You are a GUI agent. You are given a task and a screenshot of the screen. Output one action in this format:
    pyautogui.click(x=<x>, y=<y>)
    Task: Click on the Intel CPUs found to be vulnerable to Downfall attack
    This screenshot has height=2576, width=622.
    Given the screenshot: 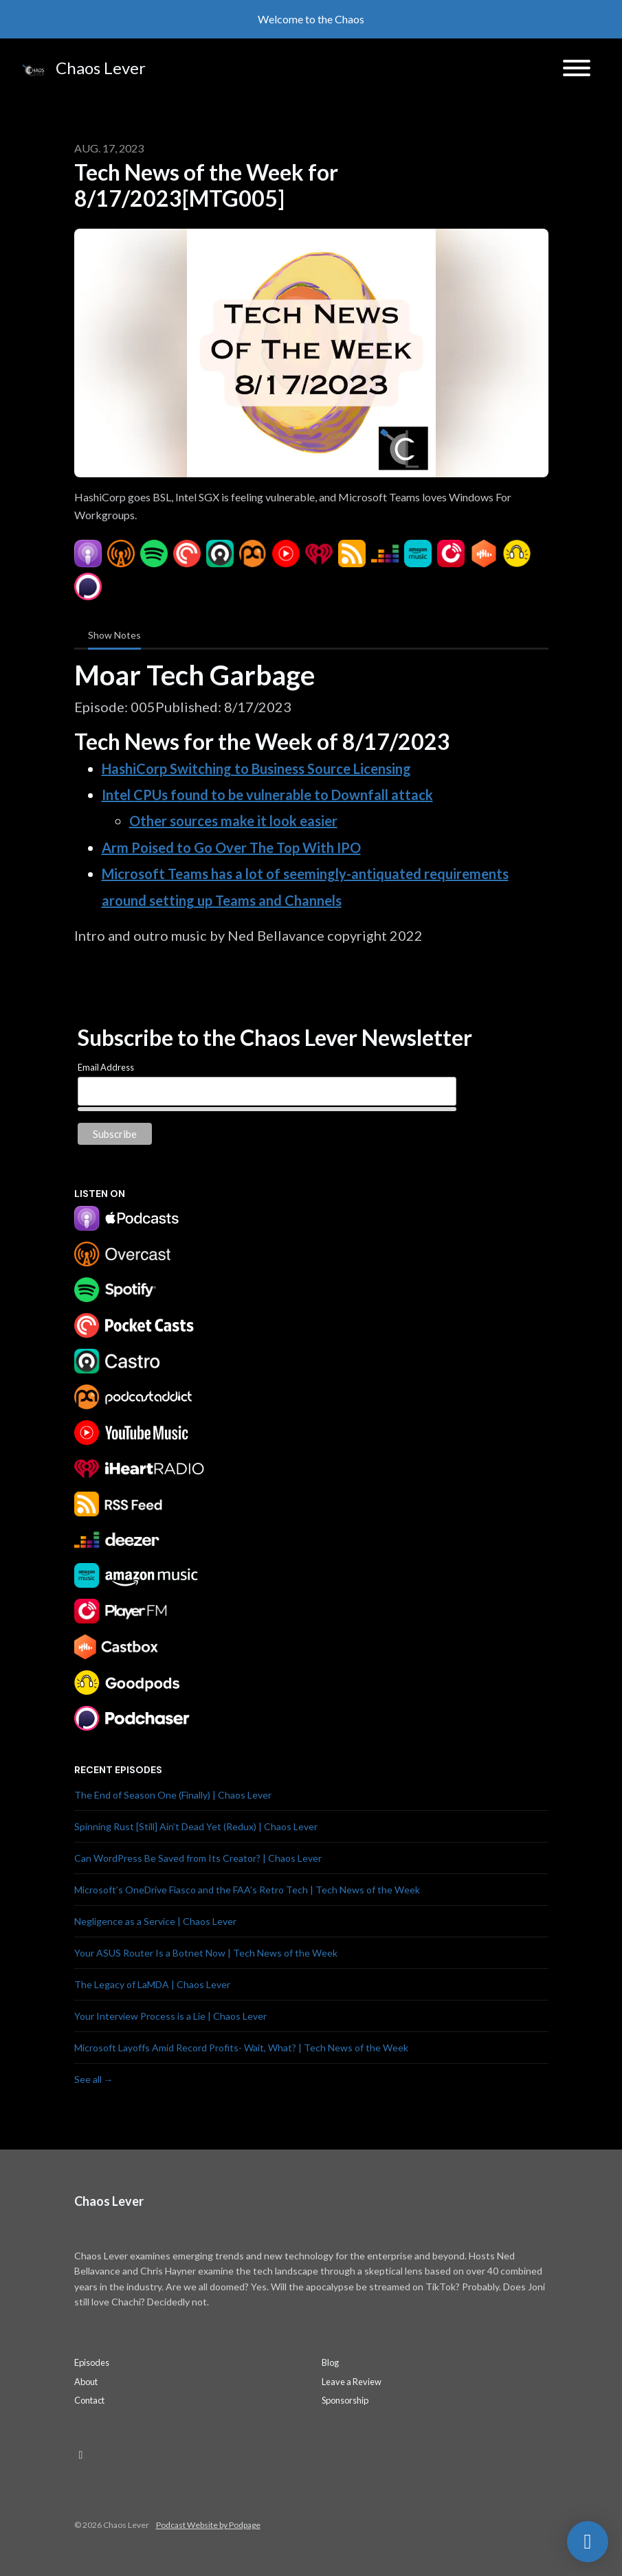 What is the action you would take?
    pyautogui.click(x=267, y=794)
    